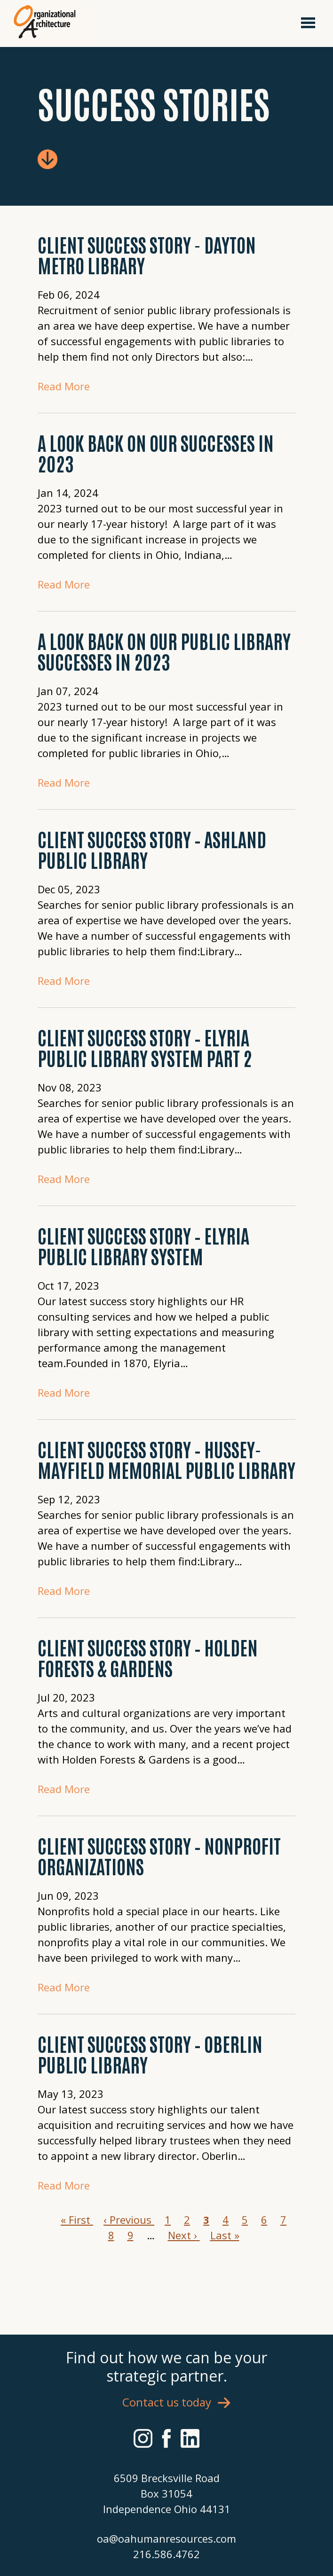 This screenshot has height=2576, width=333. I want to click on 216.586.4762, so click(166, 2554).